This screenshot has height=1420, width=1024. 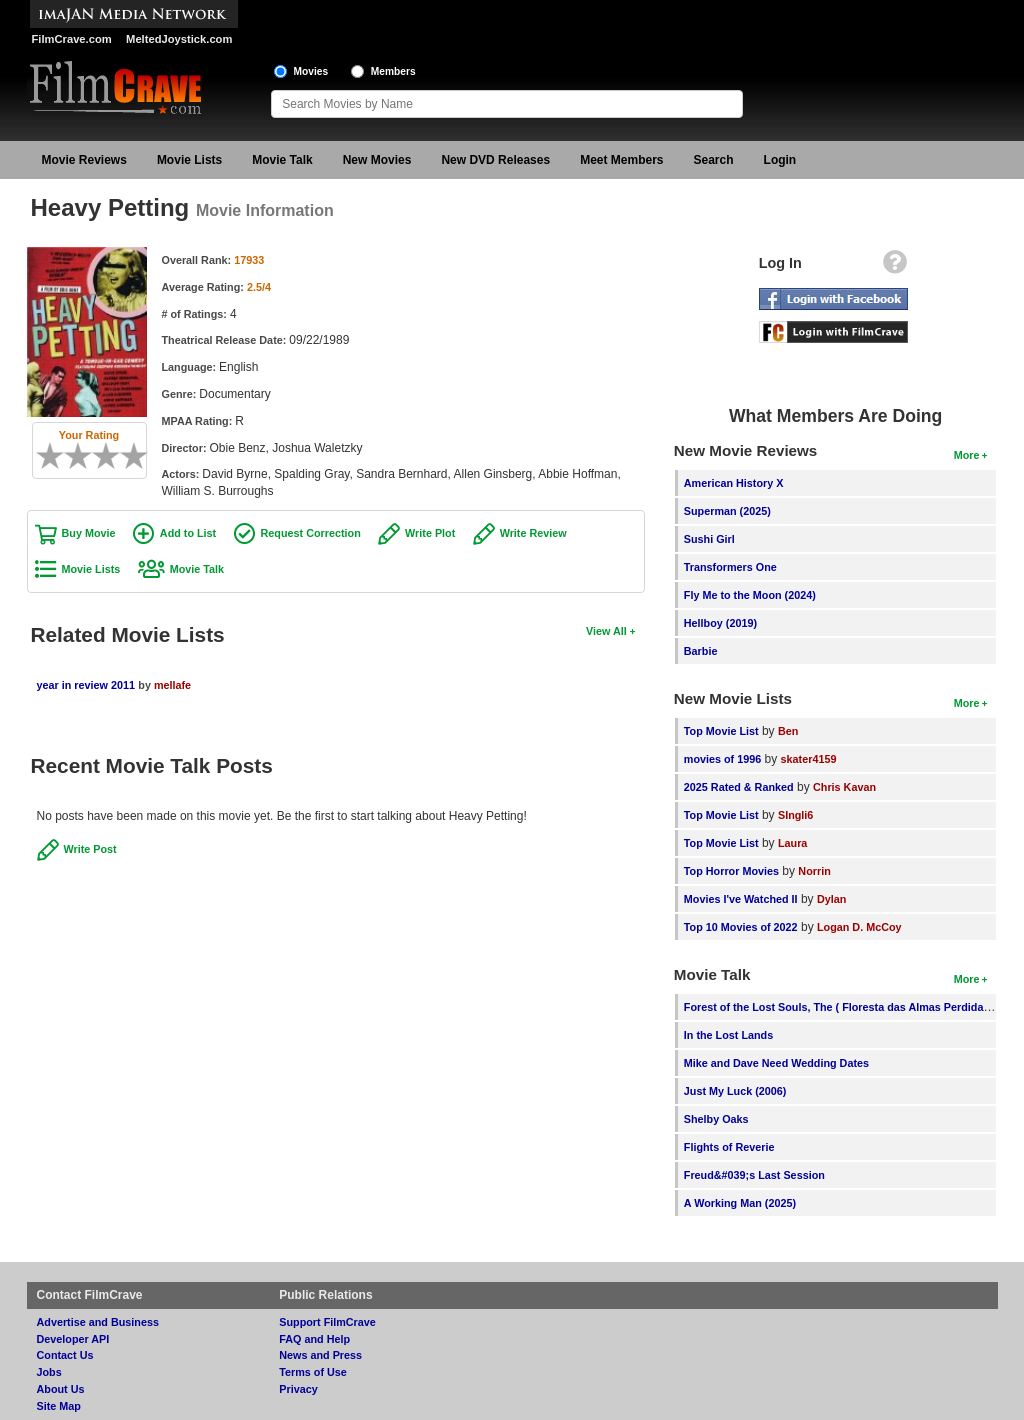 I want to click on Movie Talk, so click(x=282, y=160).